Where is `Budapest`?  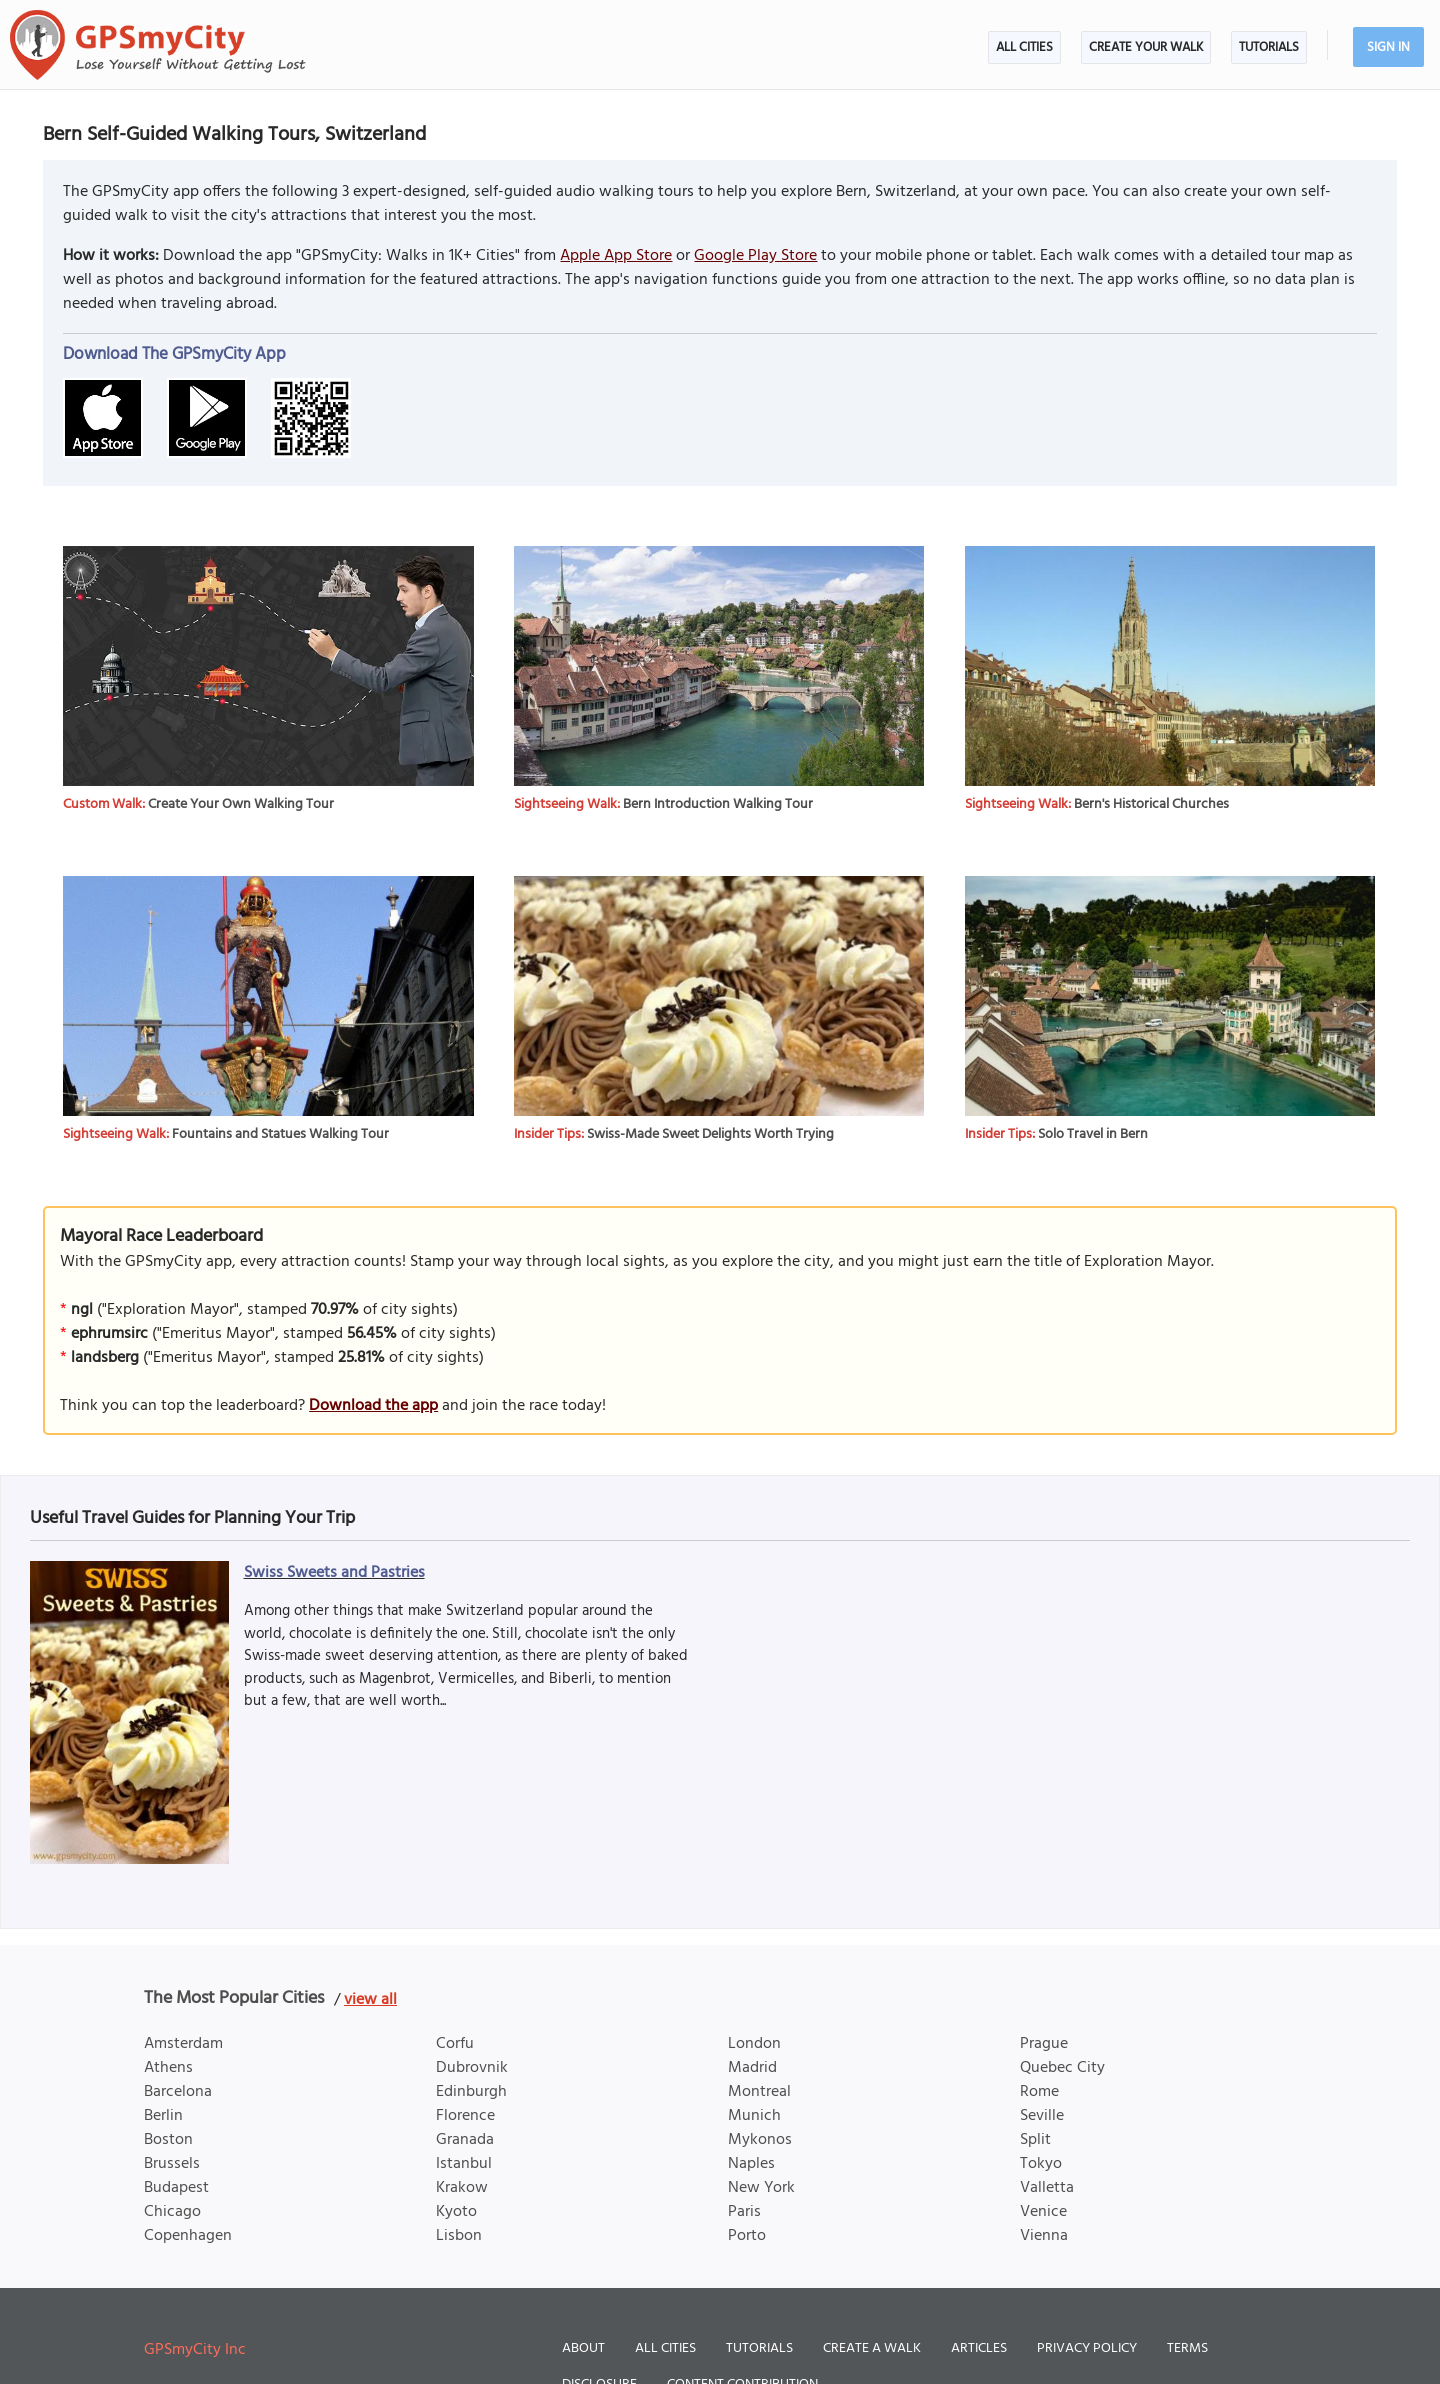 Budapest is located at coordinates (176, 2188).